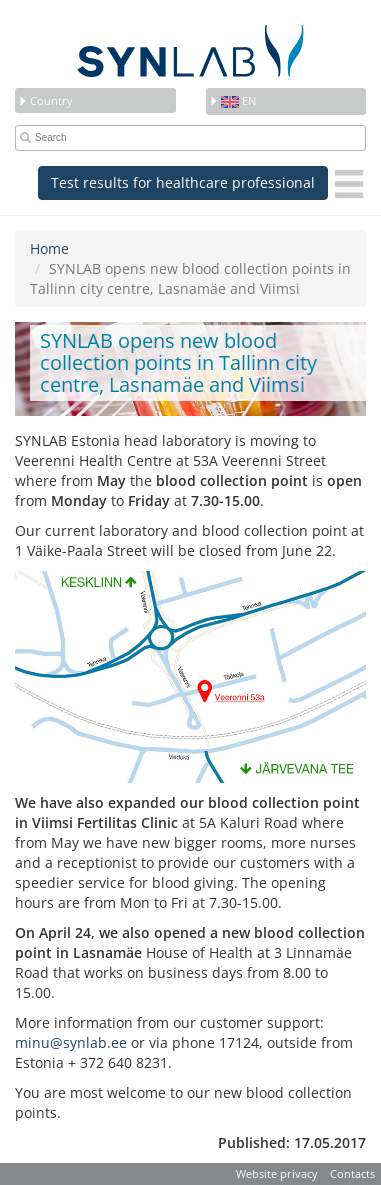 This screenshot has height=1185, width=381. I want to click on minu@synlab.ee, so click(71, 1042).